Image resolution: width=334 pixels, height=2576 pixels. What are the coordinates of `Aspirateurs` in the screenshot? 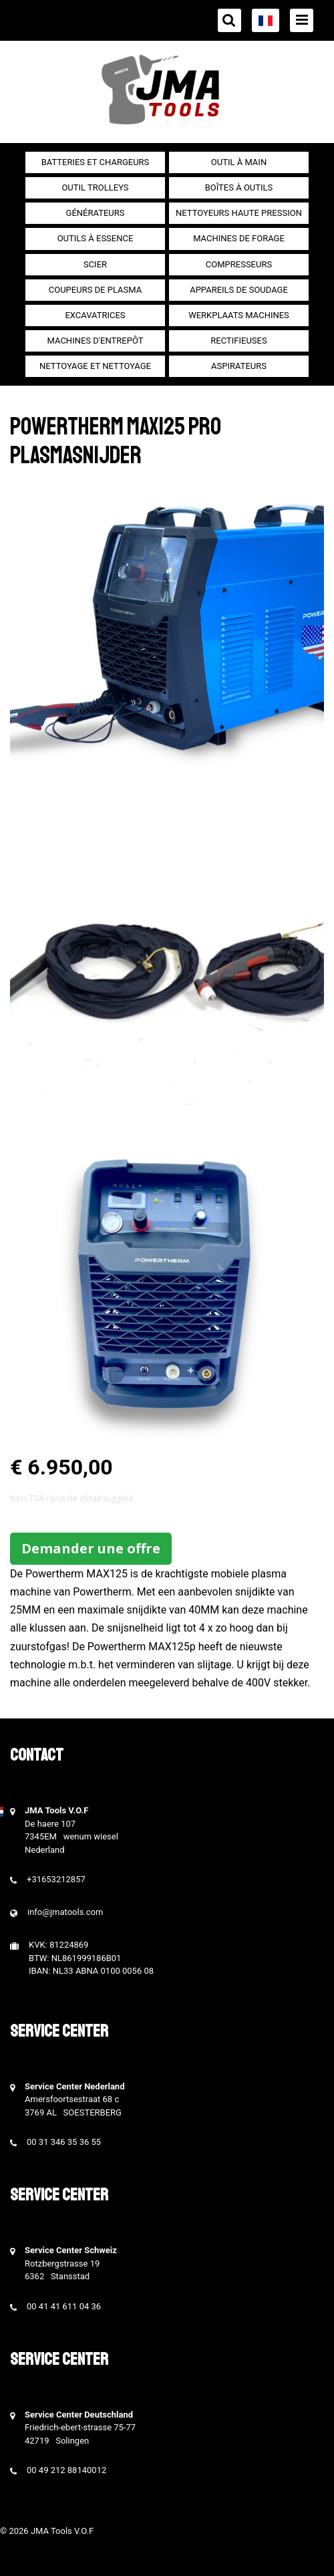 It's located at (239, 366).